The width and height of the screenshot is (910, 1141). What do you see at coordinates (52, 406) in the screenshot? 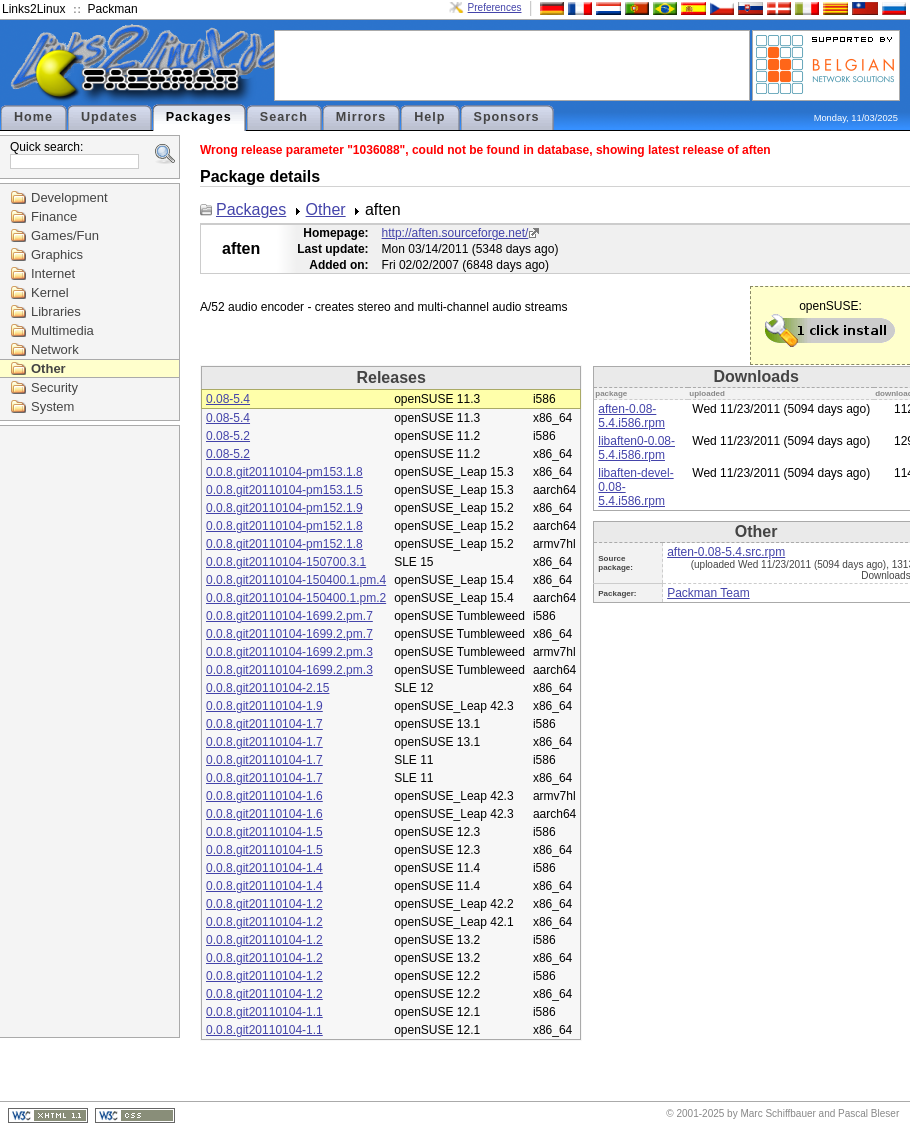
I see `System` at bounding box center [52, 406].